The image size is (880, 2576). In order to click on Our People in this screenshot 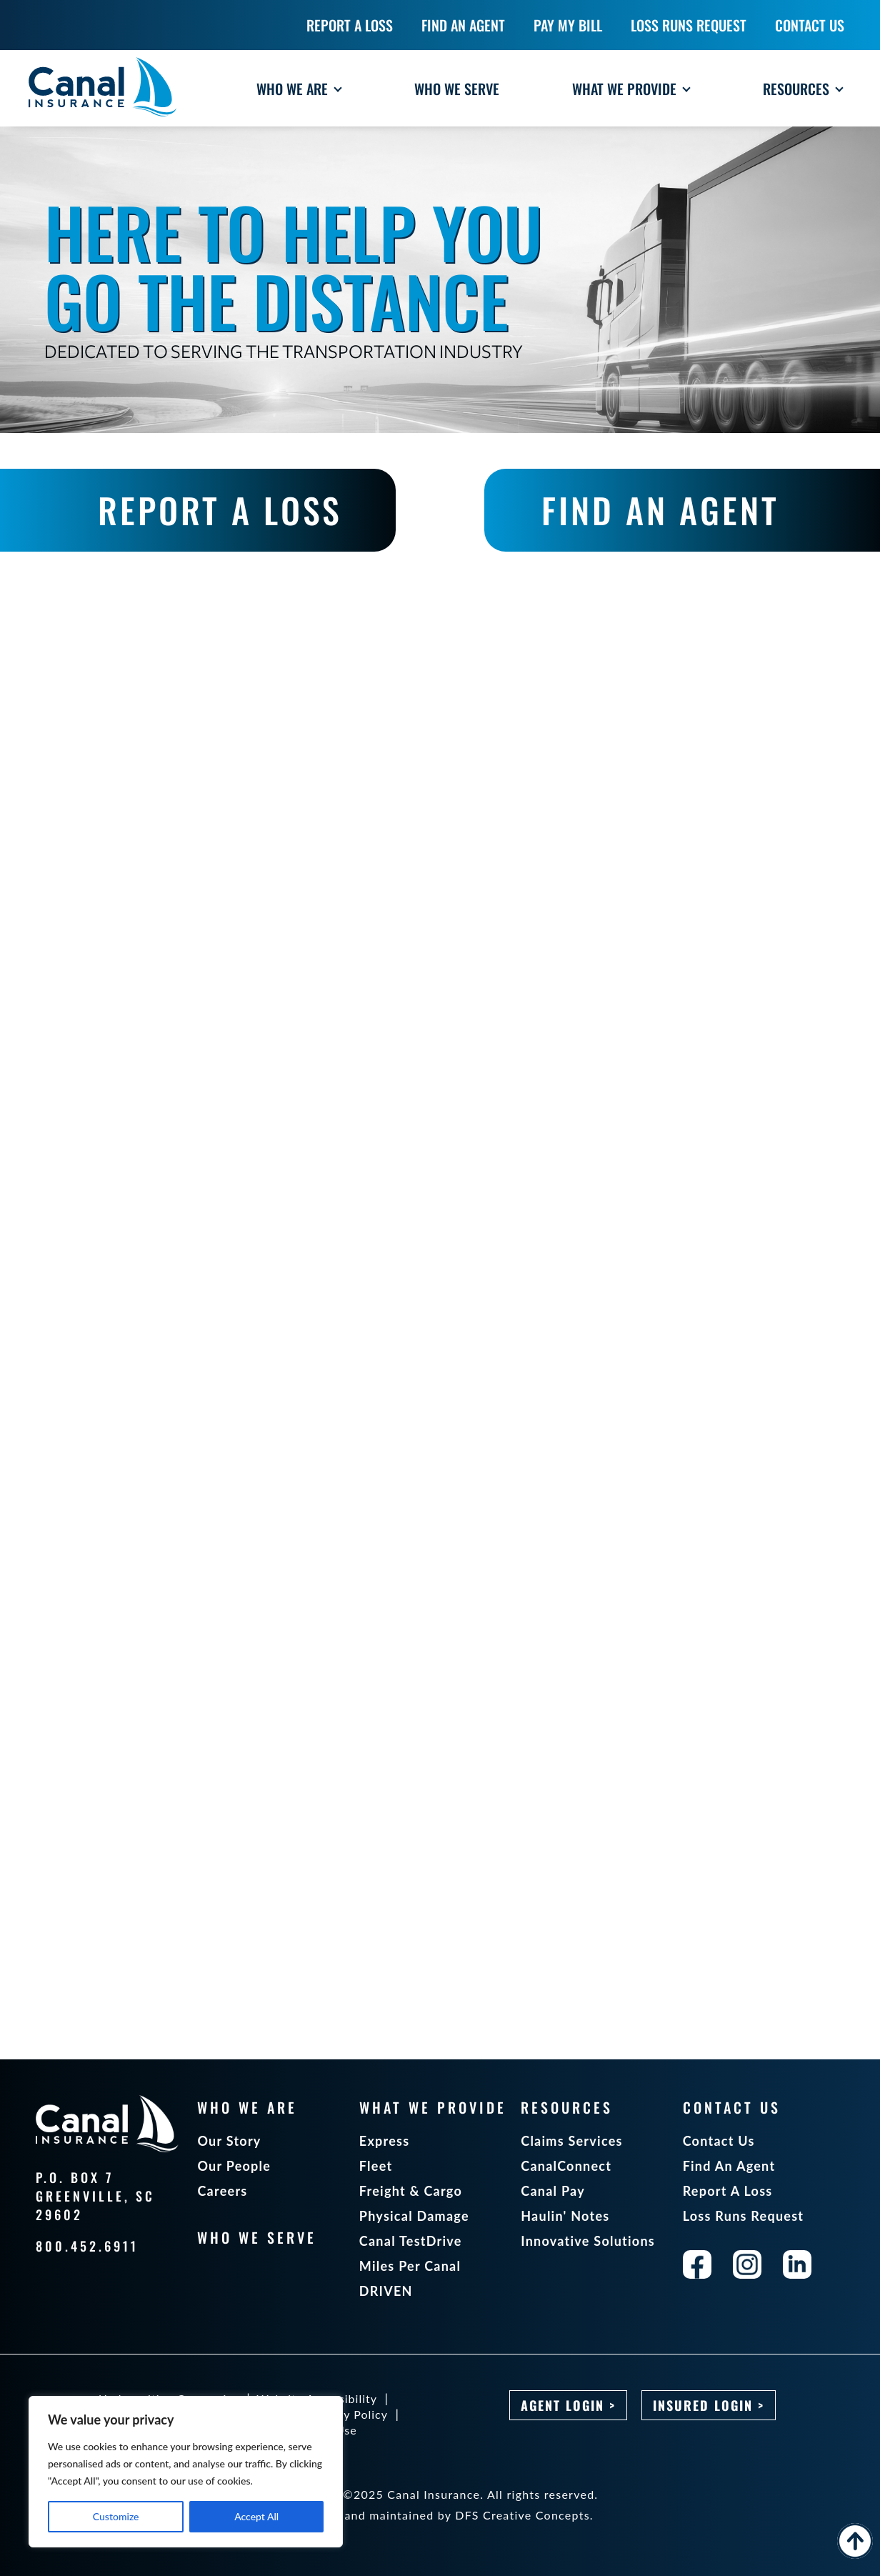, I will do `click(234, 2166)`.